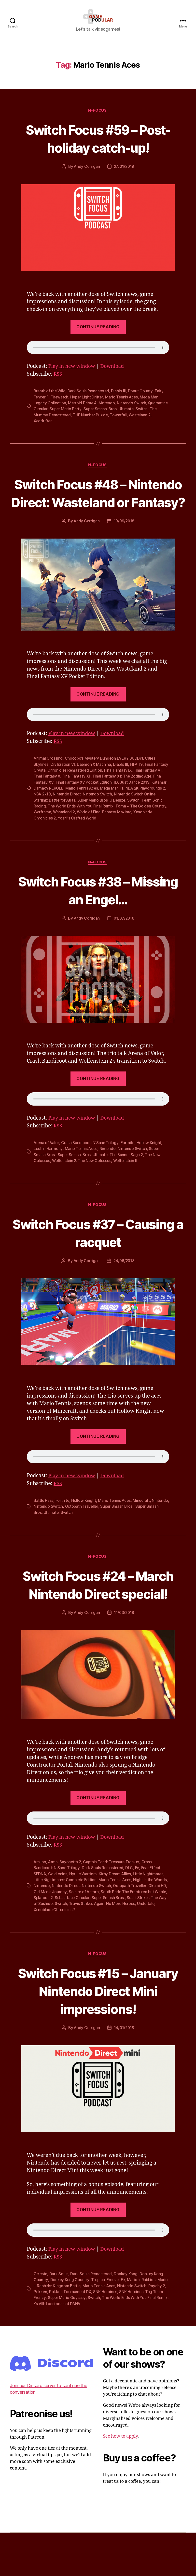 The height and width of the screenshot is (2576, 196). I want to click on Little Nightmares, so click(150, 1917).